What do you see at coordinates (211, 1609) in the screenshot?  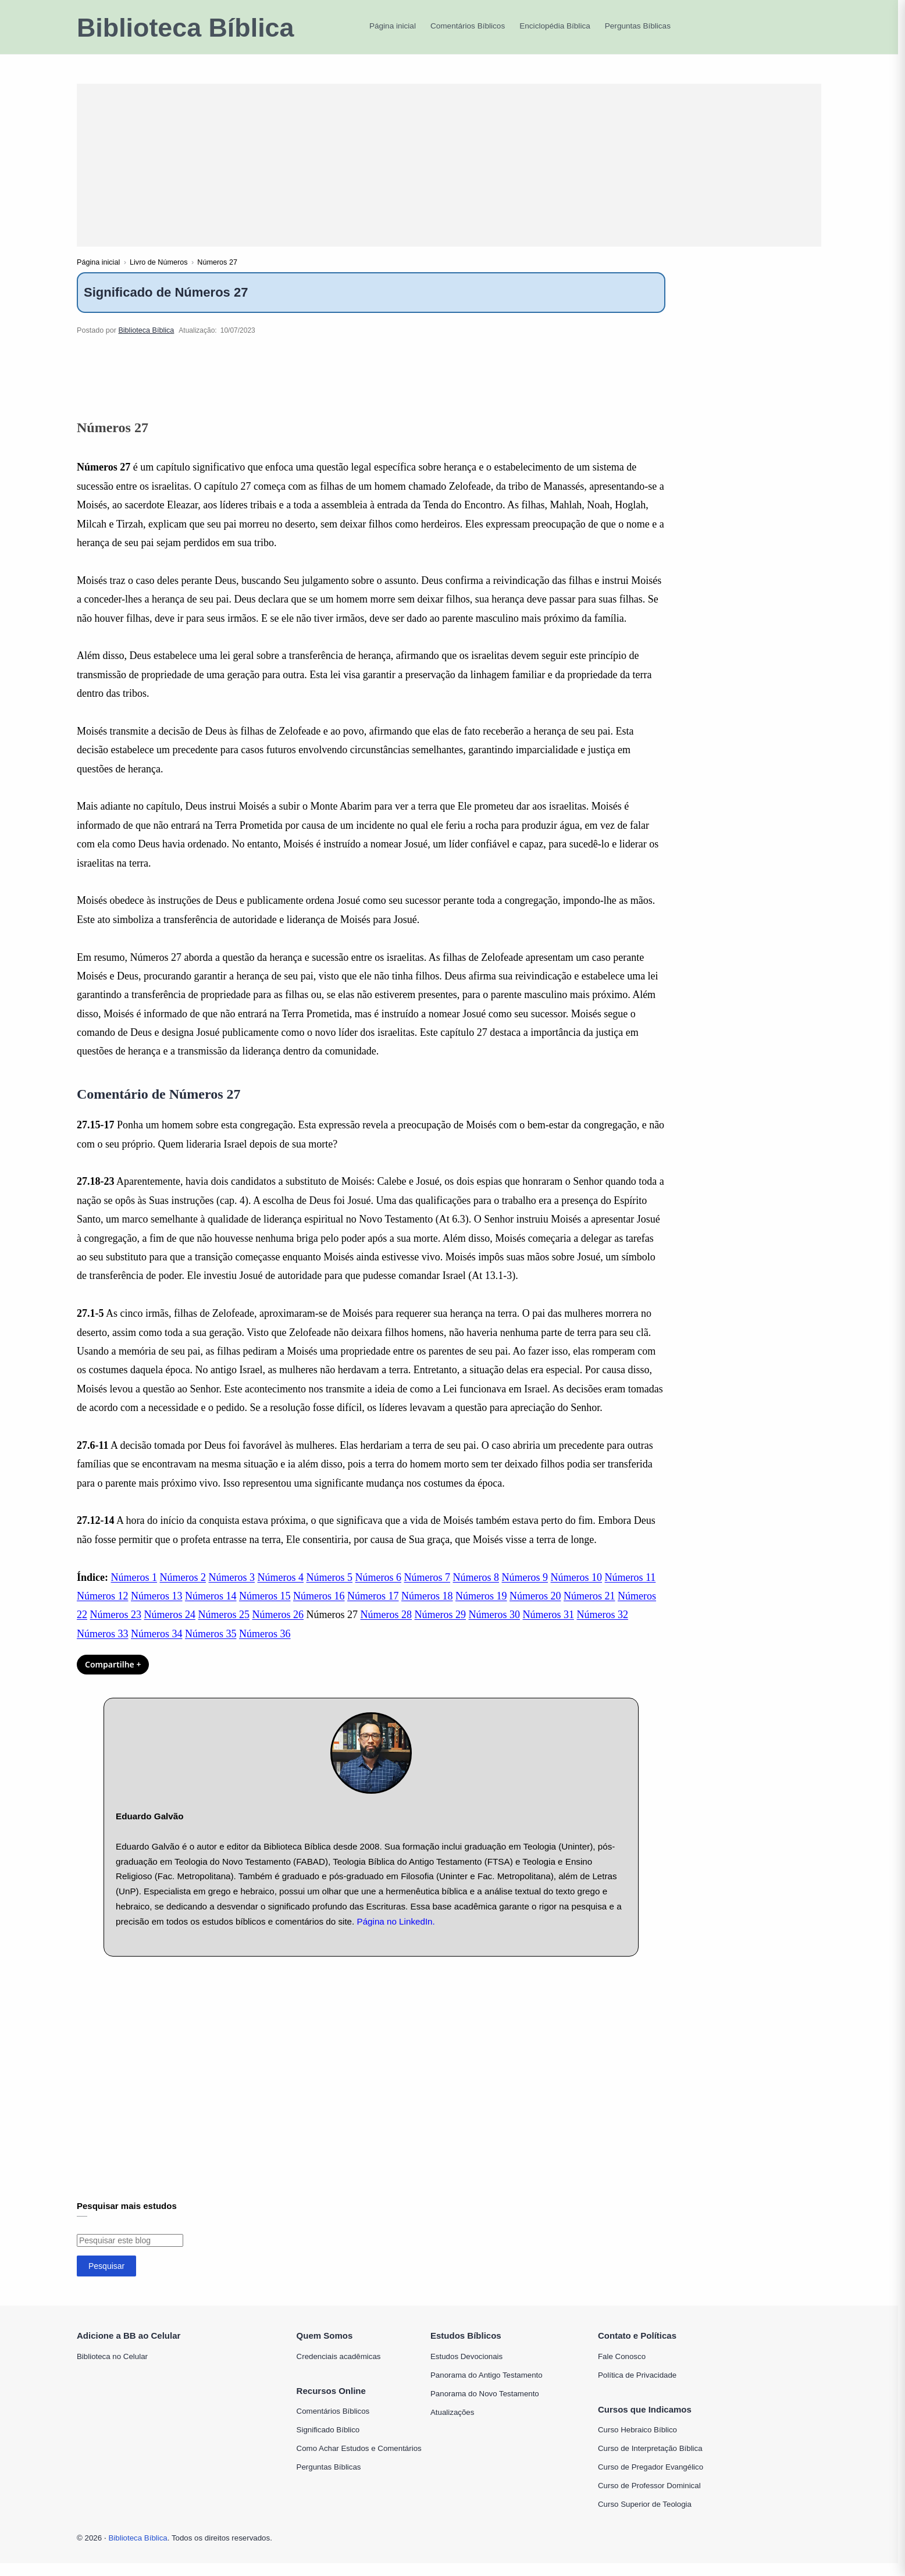 I see `Números 14` at bounding box center [211, 1609].